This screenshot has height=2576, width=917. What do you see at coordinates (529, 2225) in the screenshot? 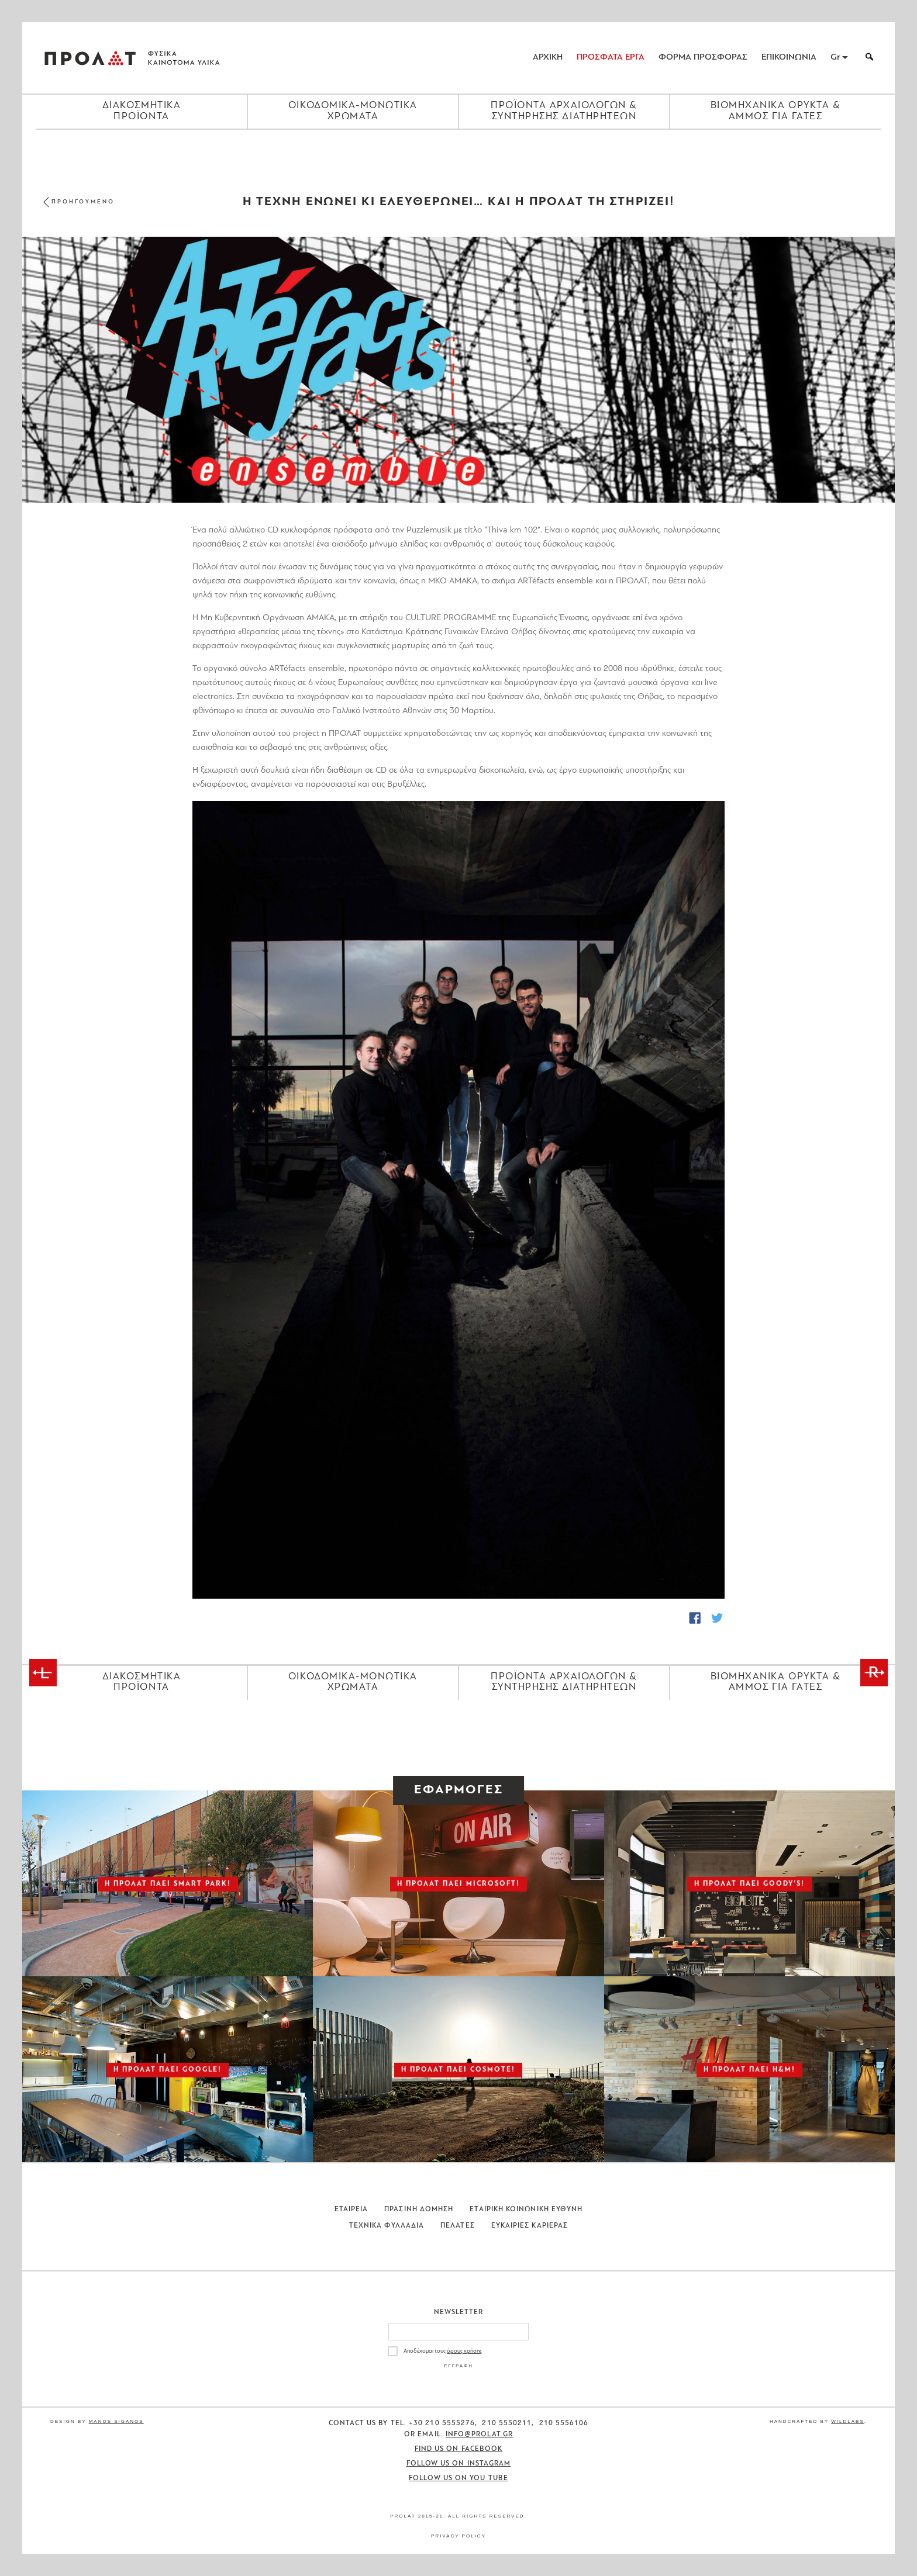
I see `Ευκαιριες Καριερας` at bounding box center [529, 2225].